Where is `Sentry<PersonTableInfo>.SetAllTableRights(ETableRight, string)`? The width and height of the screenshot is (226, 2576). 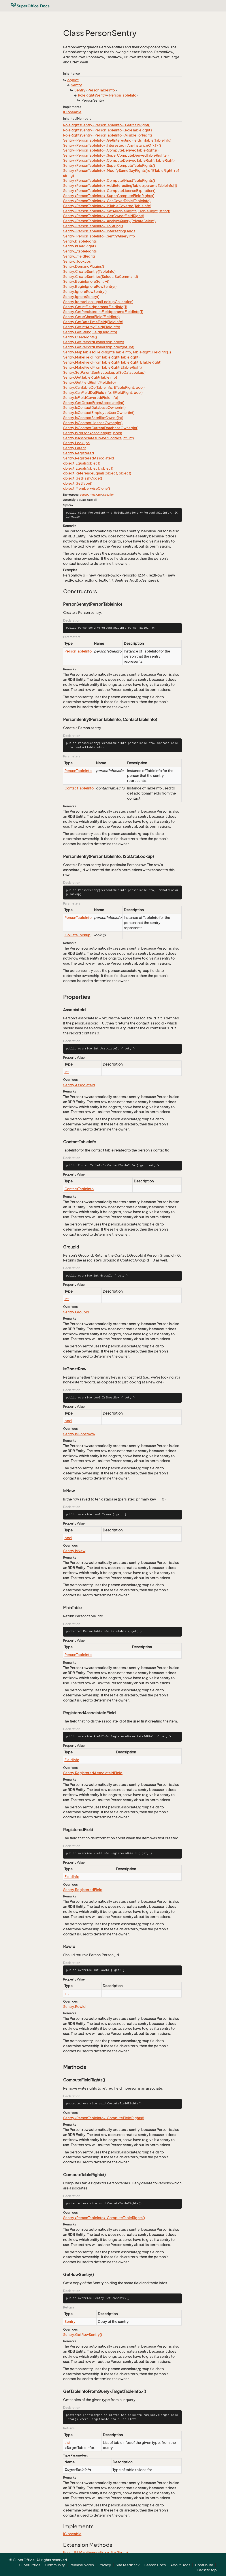
Sentry<PersonTableInfo>.SetAllTableRights(ETableRight, string) is located at coordinates (116, 211).